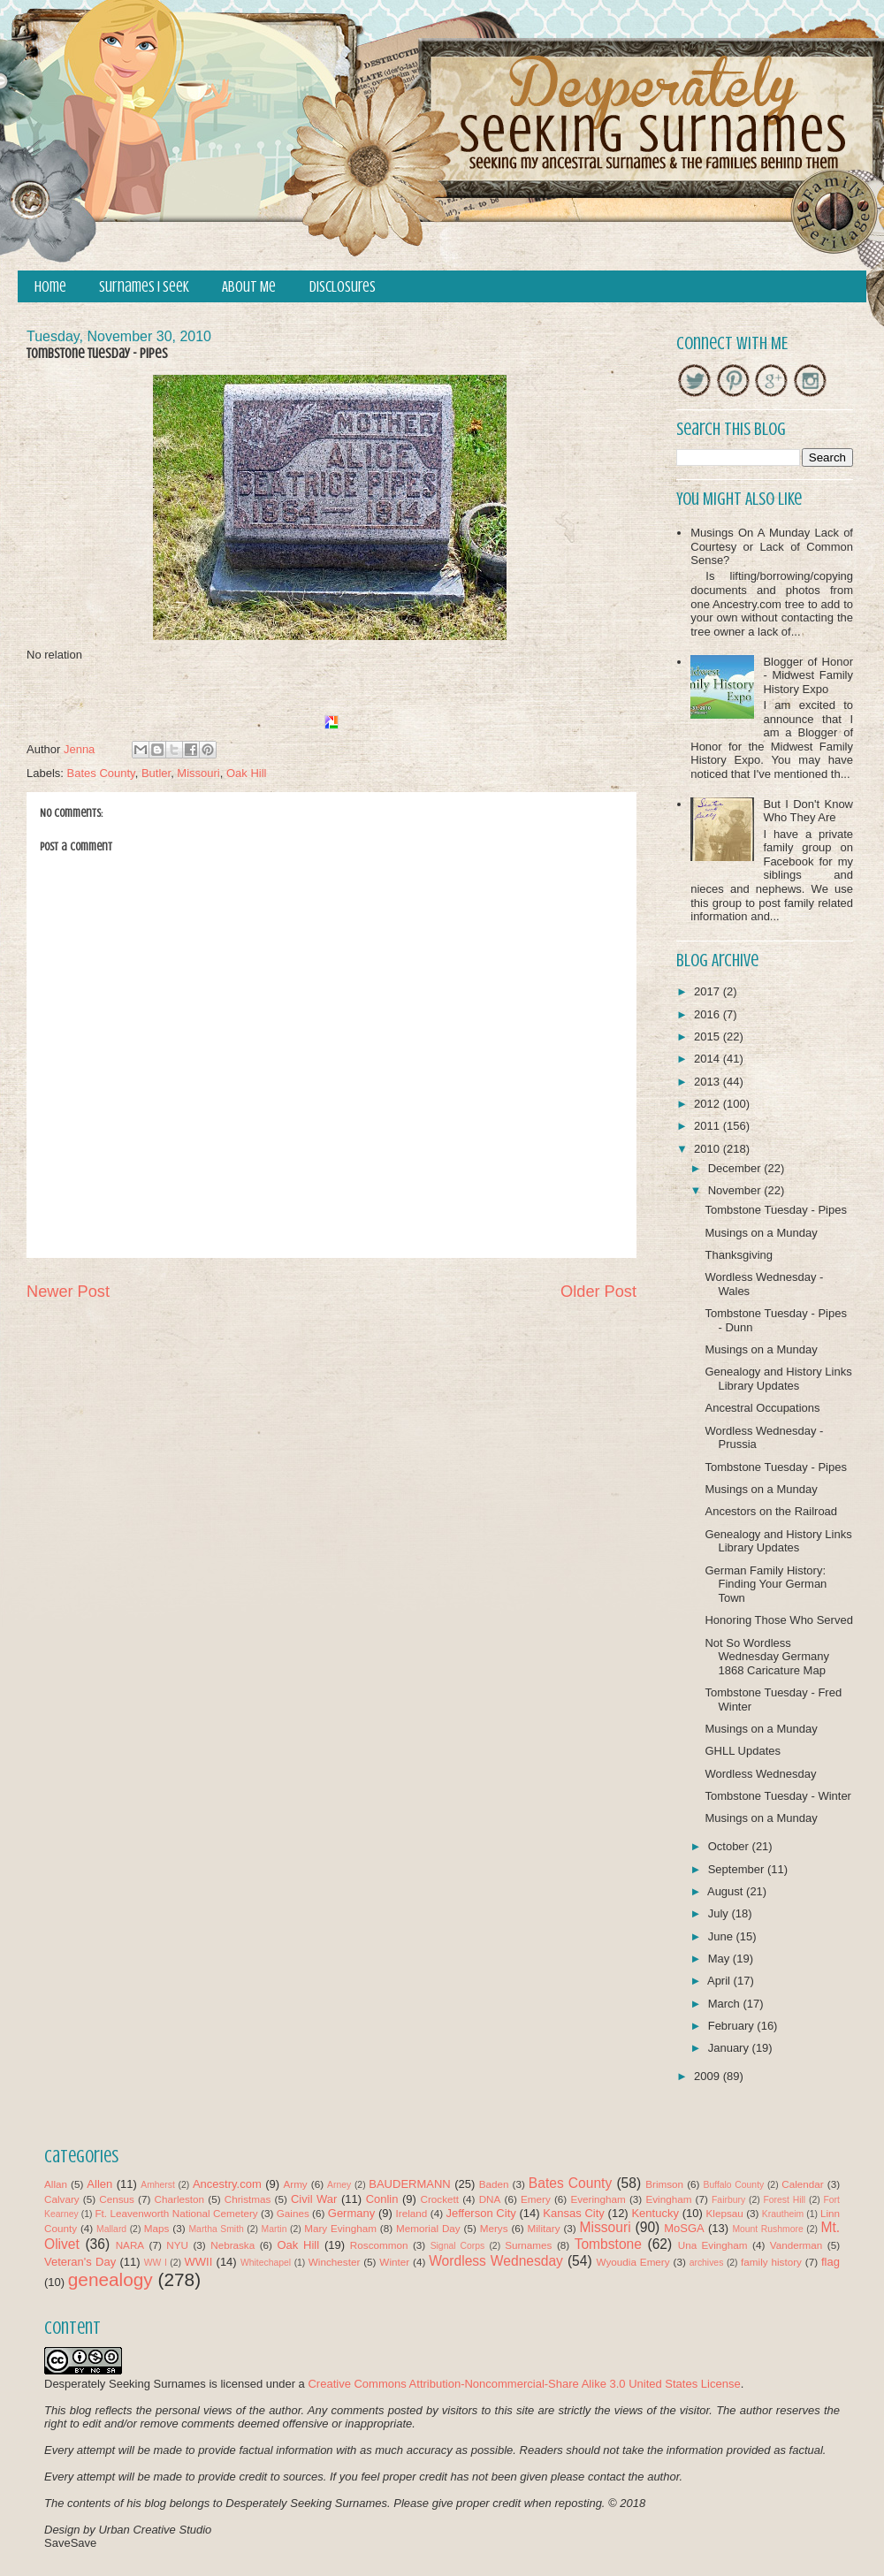 The width and height of the screenshot is (884, 2576). I want to click on Merys, so click(494, 2228).